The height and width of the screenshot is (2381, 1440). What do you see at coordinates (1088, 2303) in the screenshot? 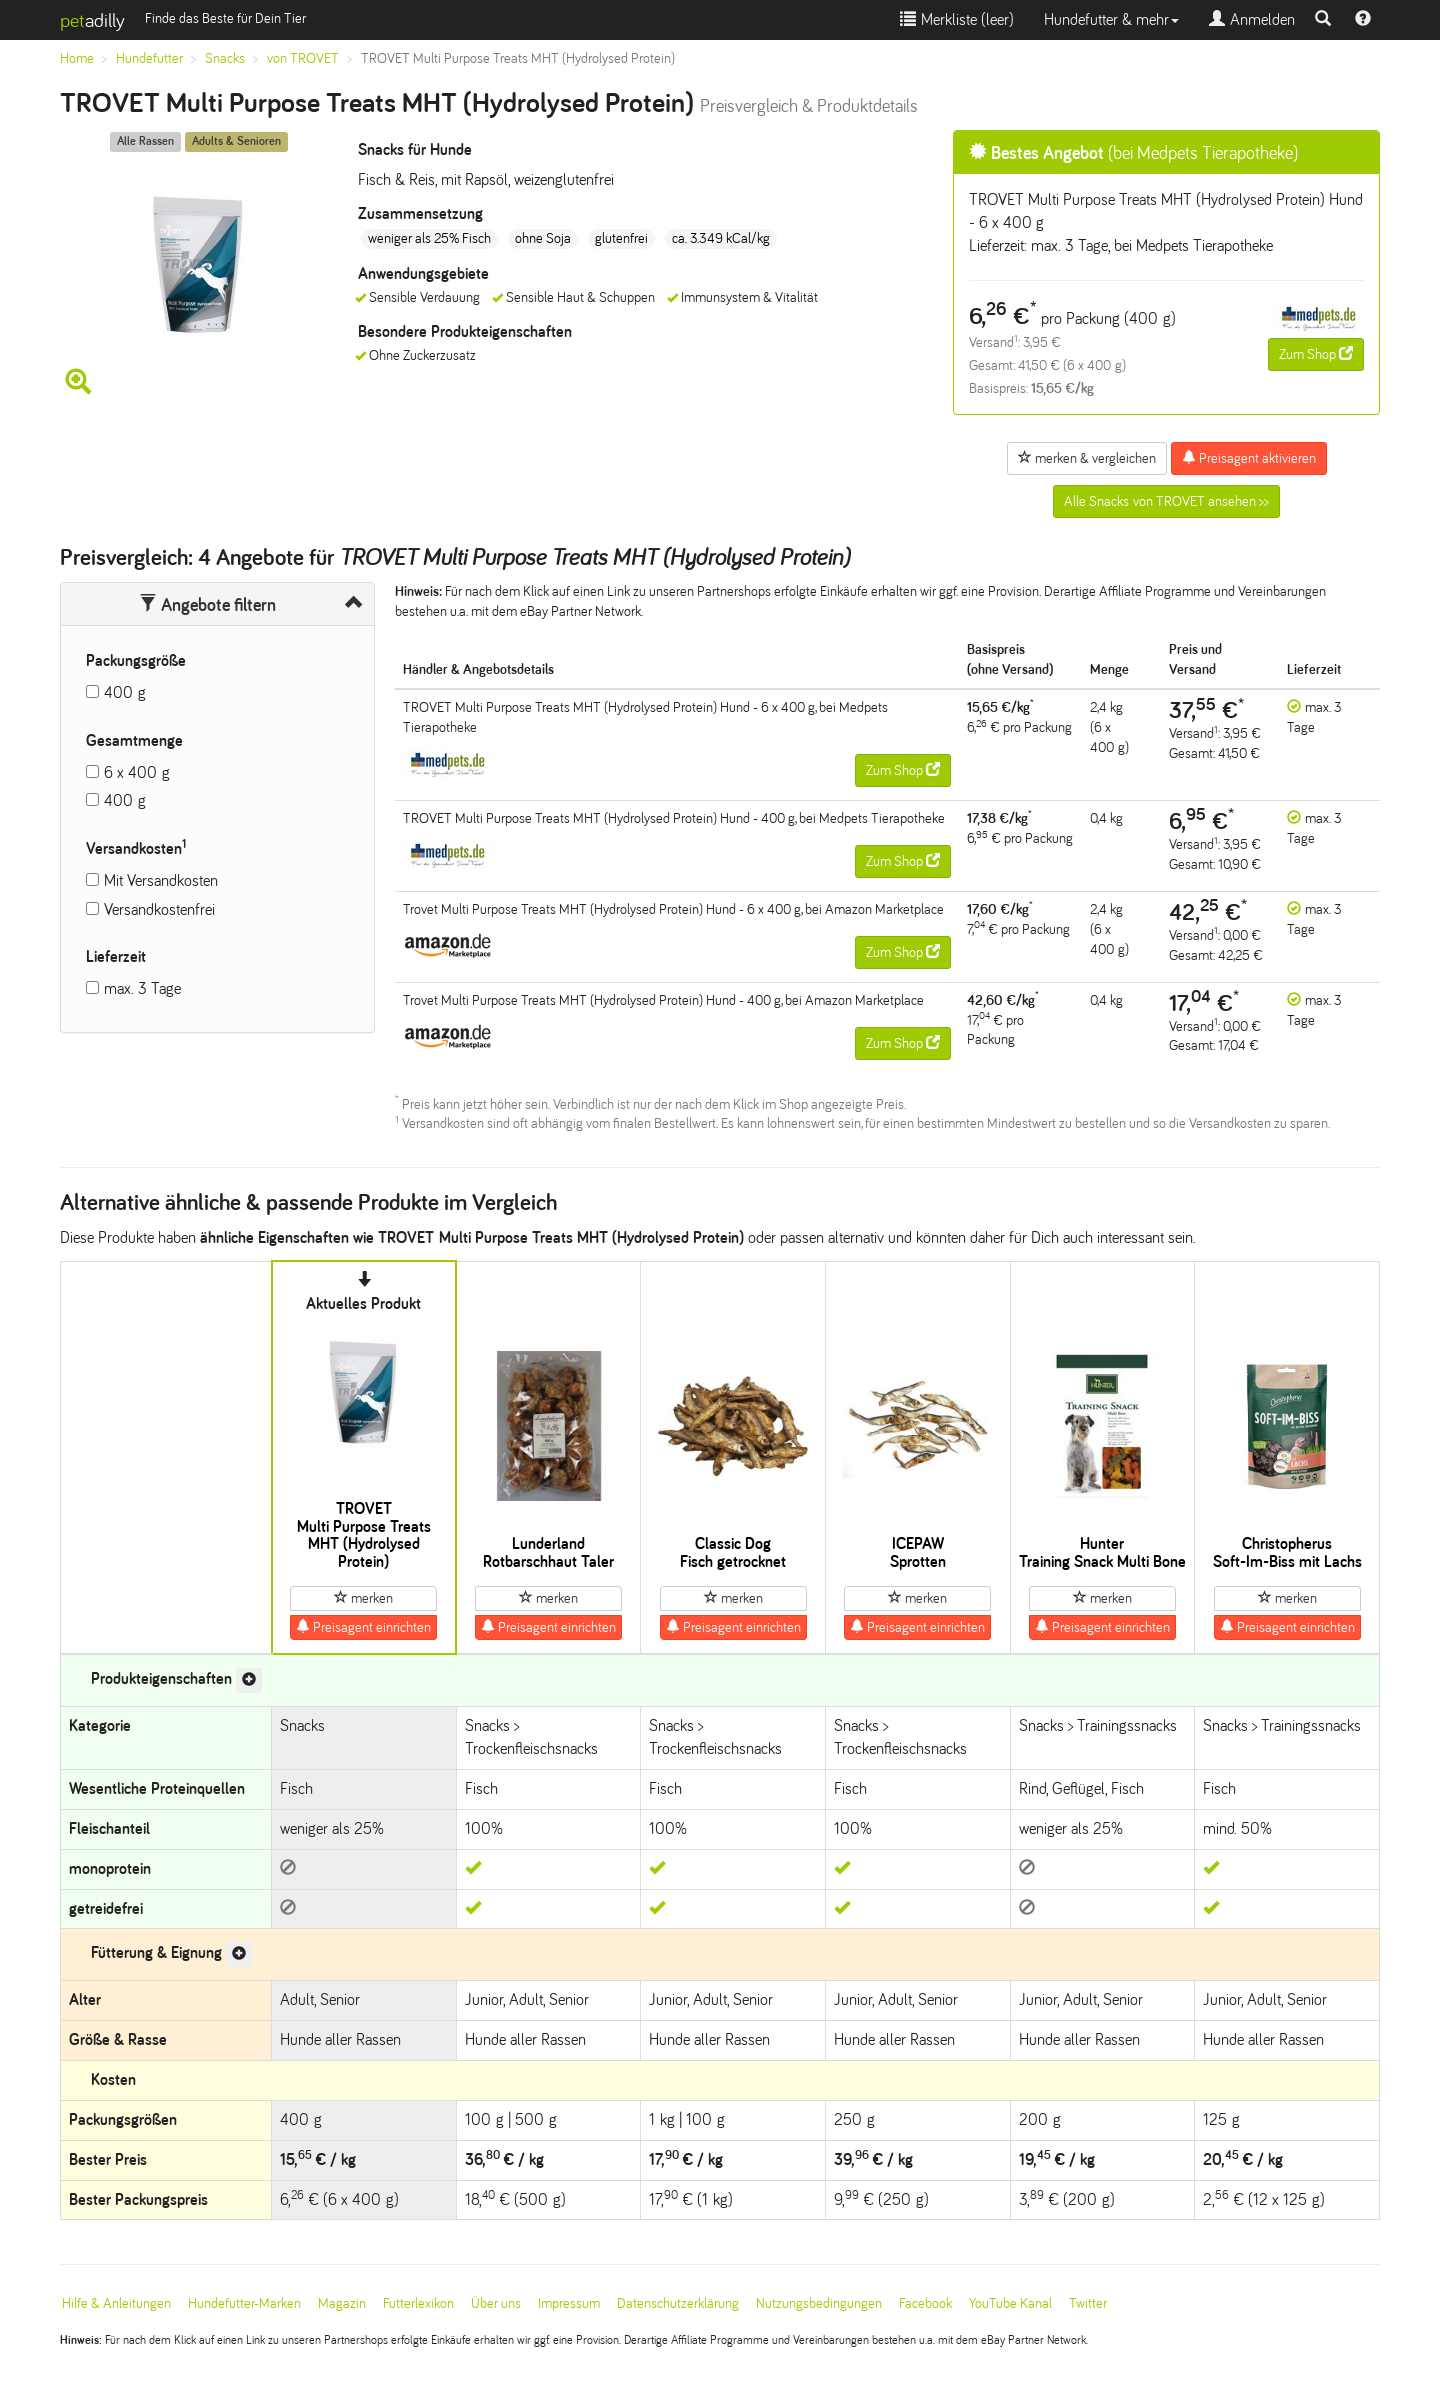
I see `Twitter` at bounding box center [1088, 2303].